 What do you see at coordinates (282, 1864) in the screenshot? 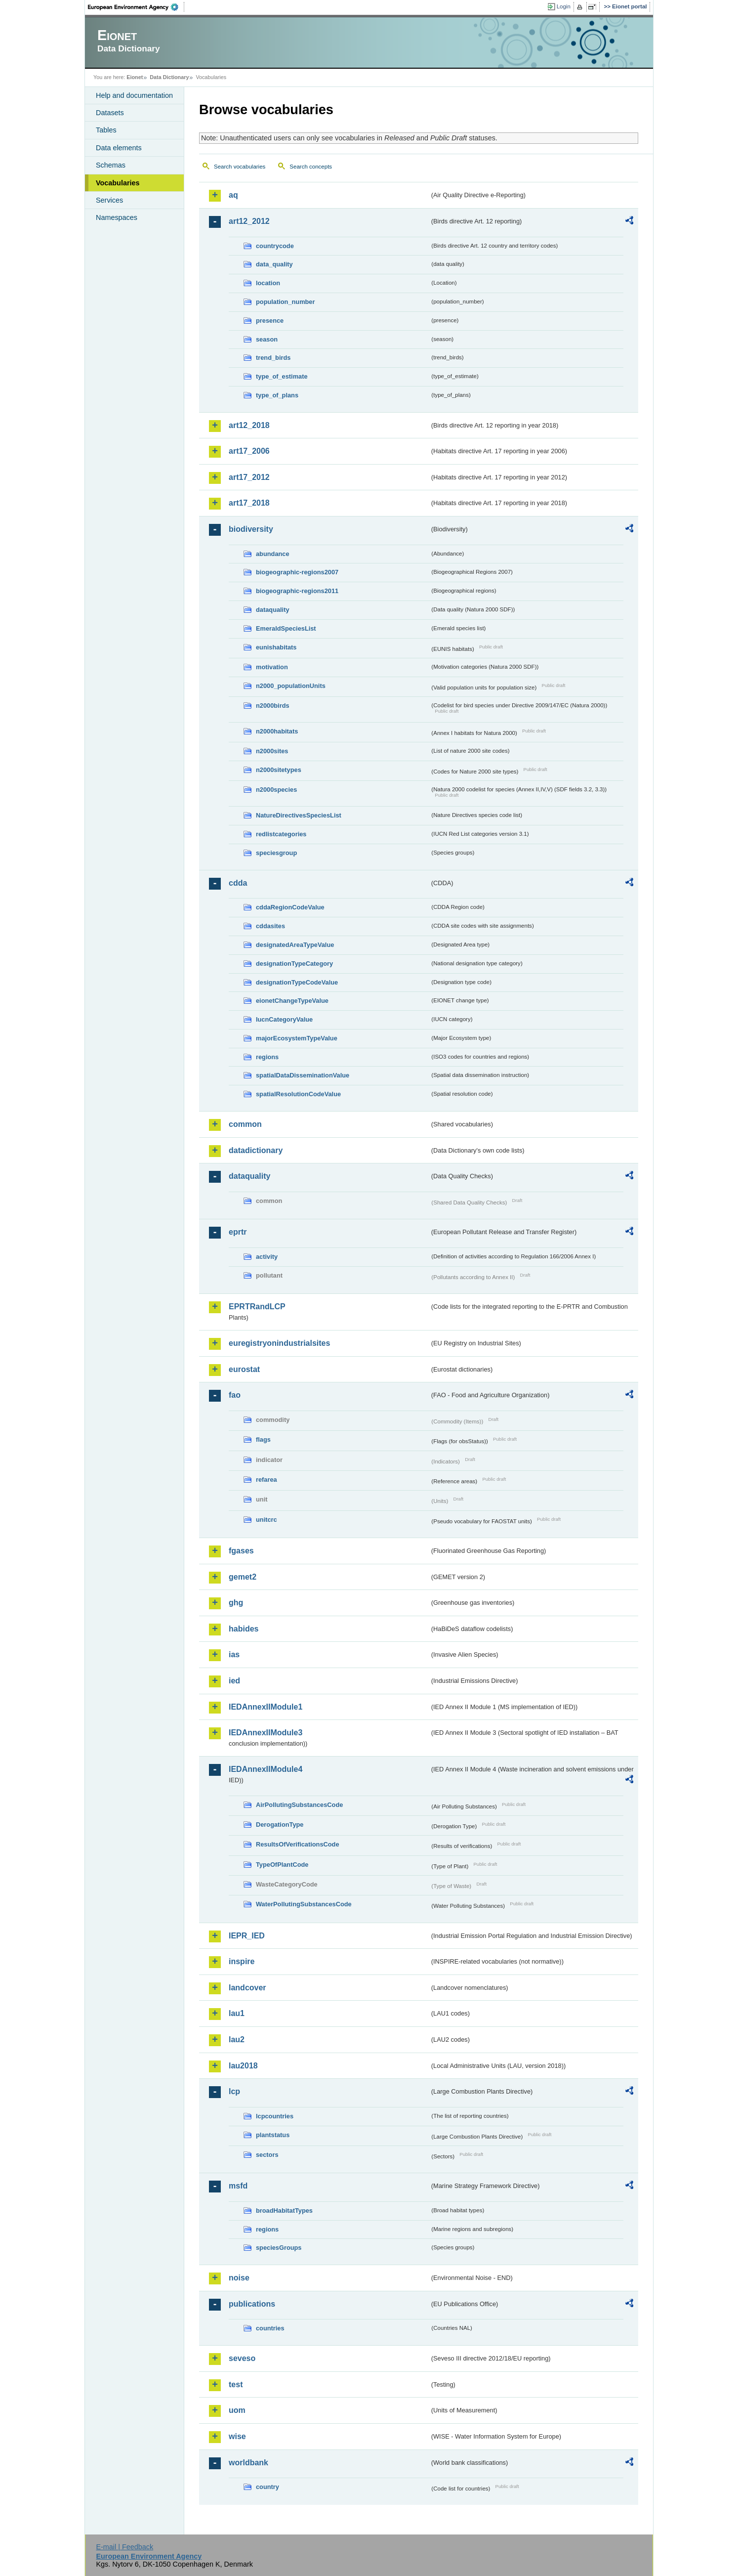
I see `TypeOfPlantCode` at bounding box center [282, 1864].